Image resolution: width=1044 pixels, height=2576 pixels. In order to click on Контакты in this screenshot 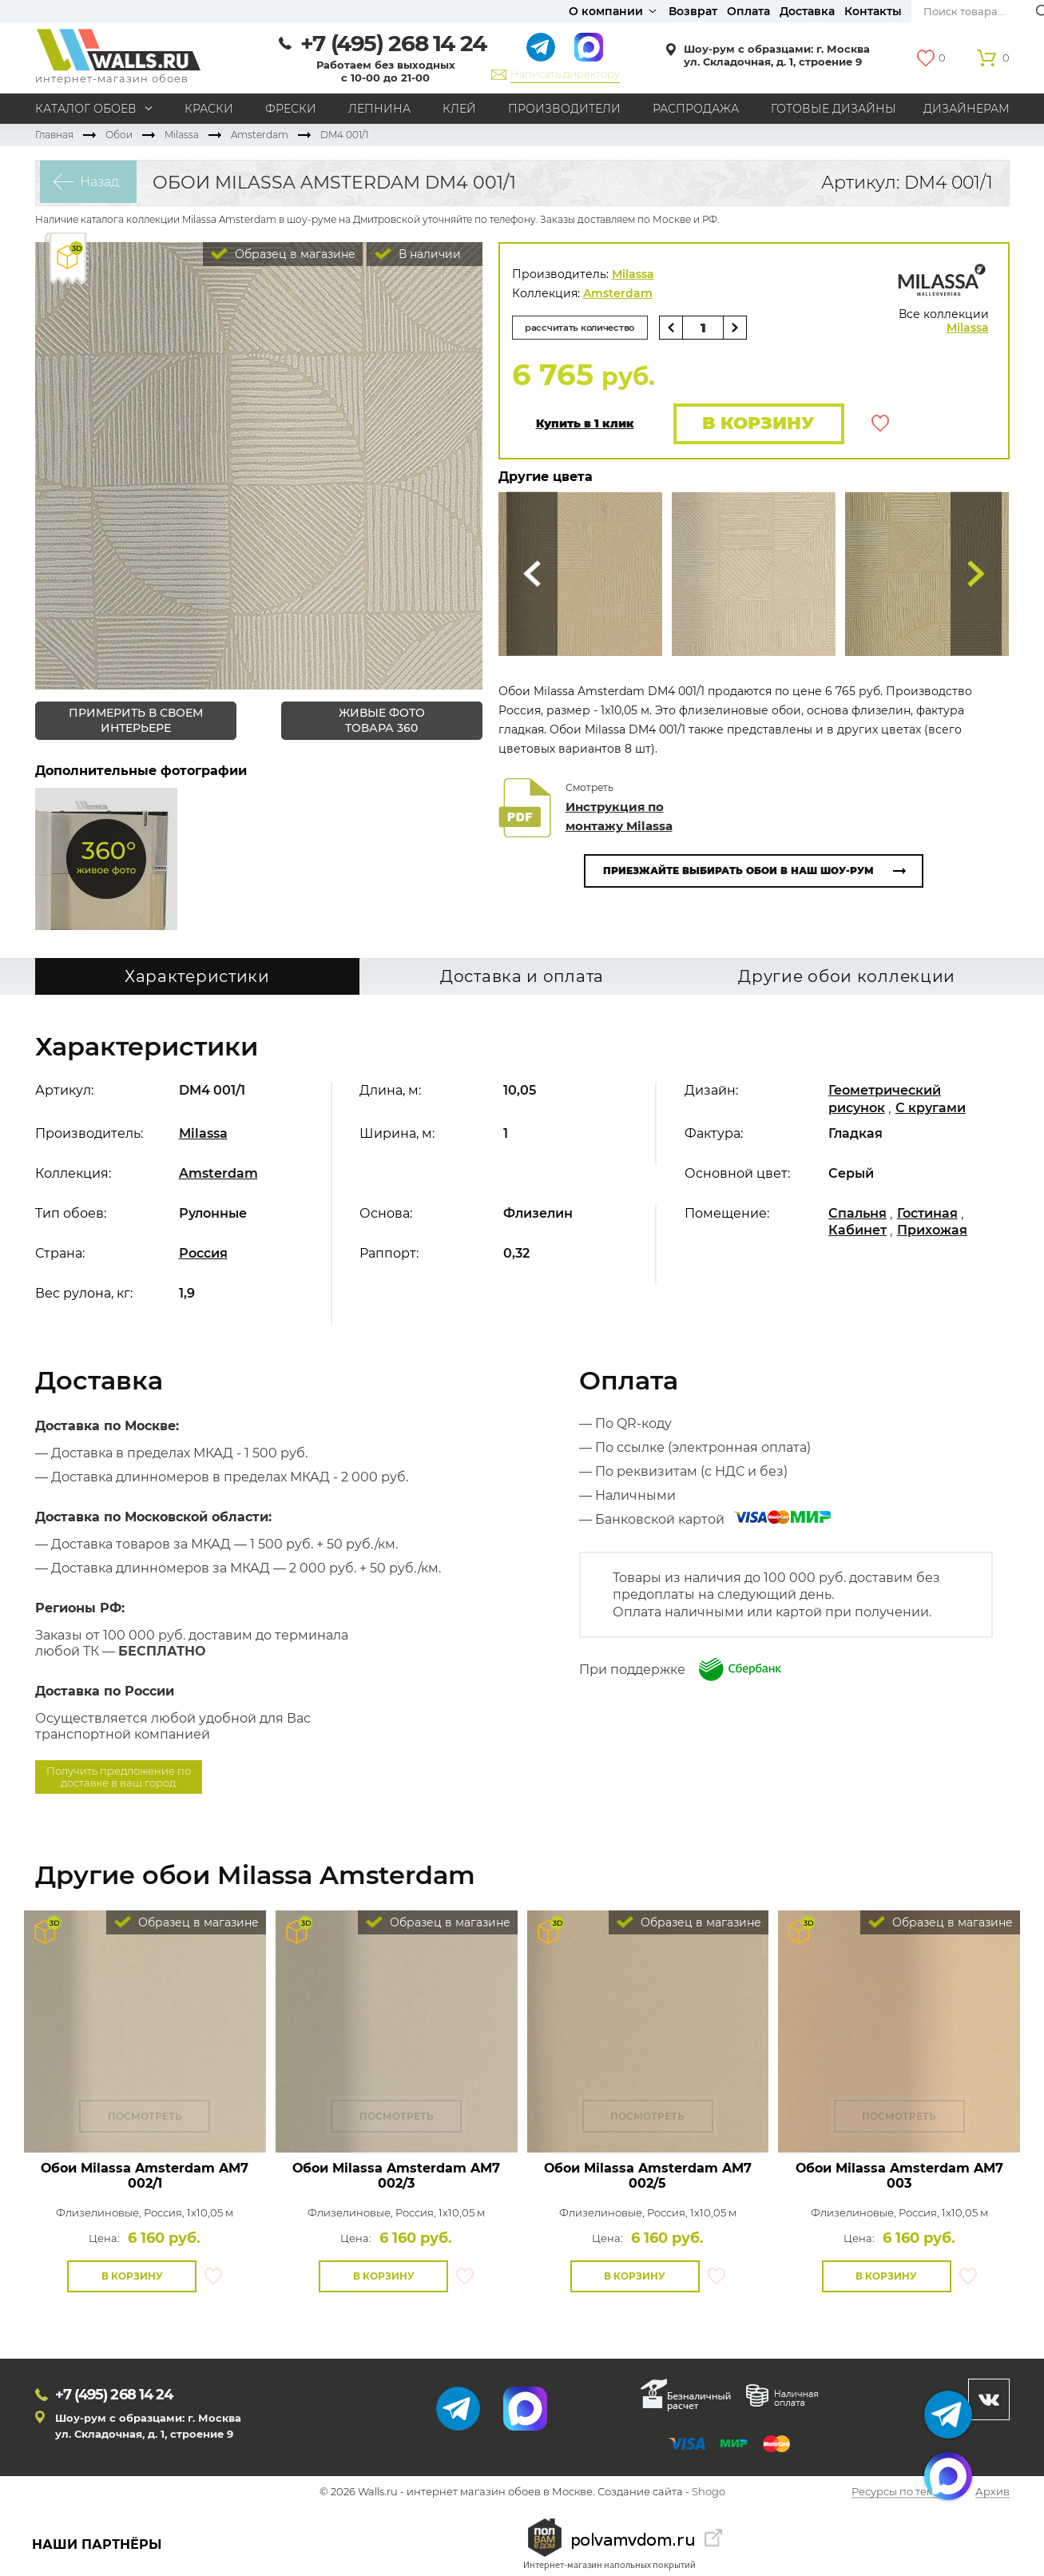, I will do `click(873, 11)`.